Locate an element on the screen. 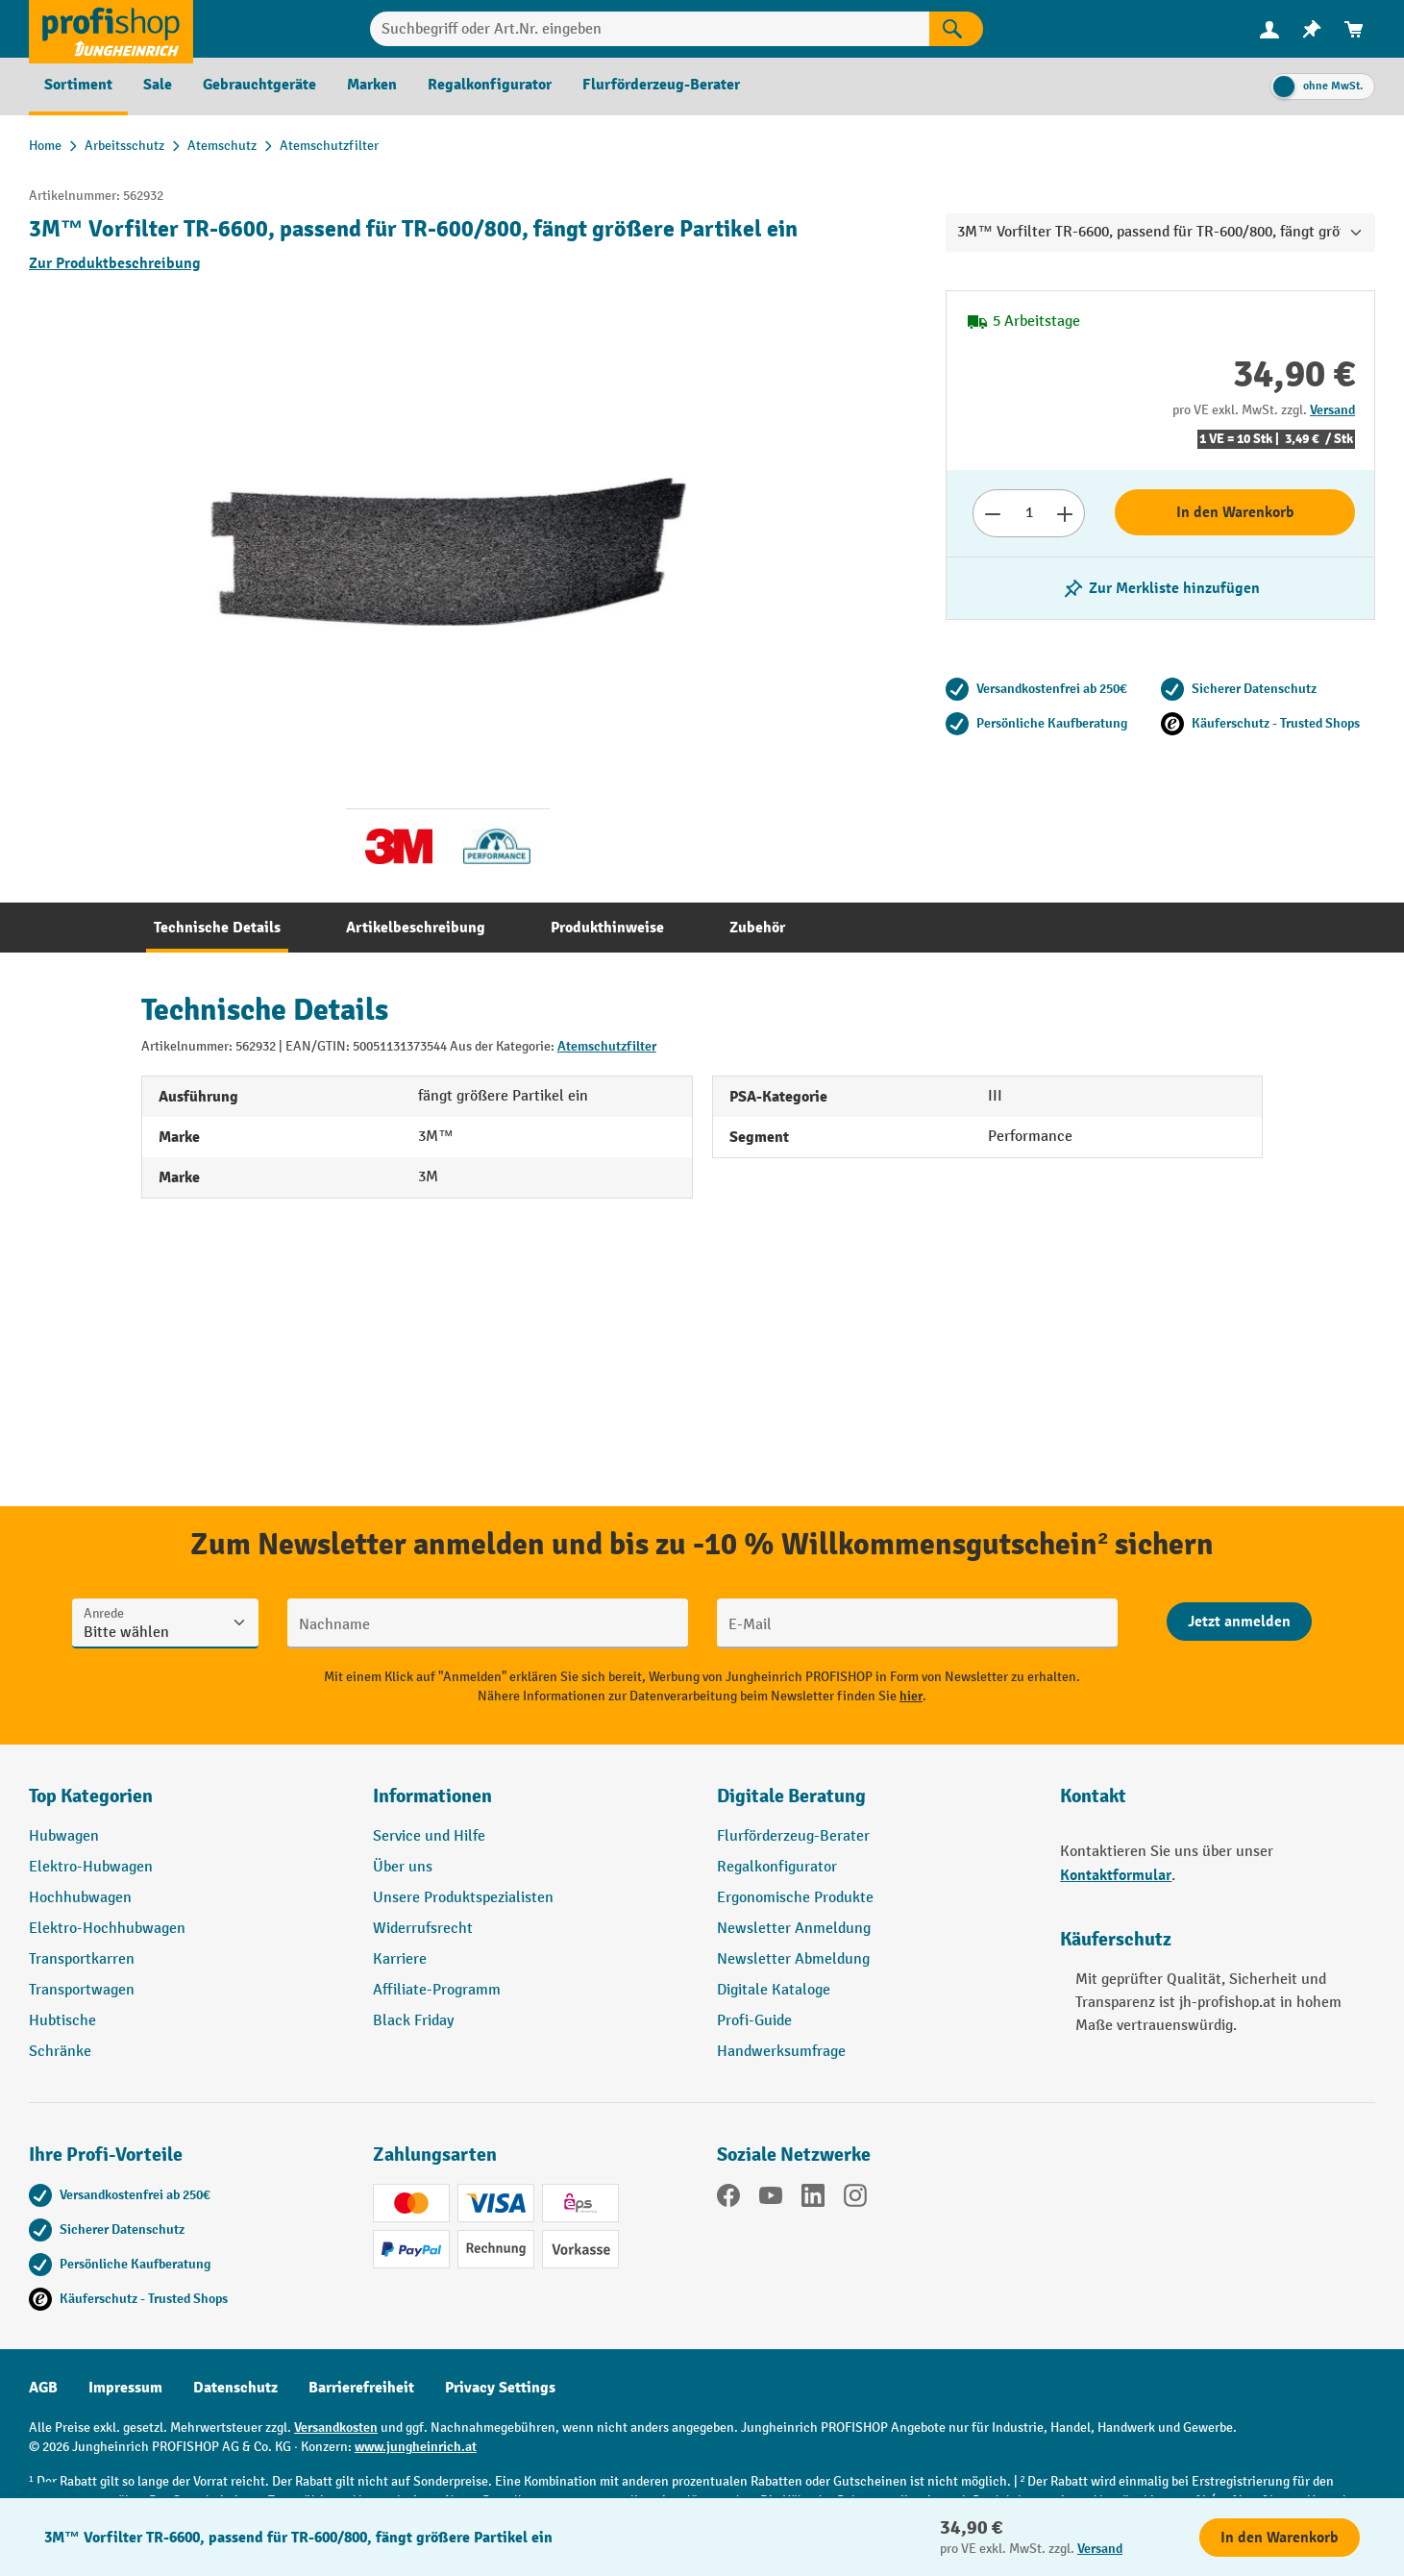 The image size is (1404, 2576). Unsere Produktspezialisten is located at coordinates (463, 1898).